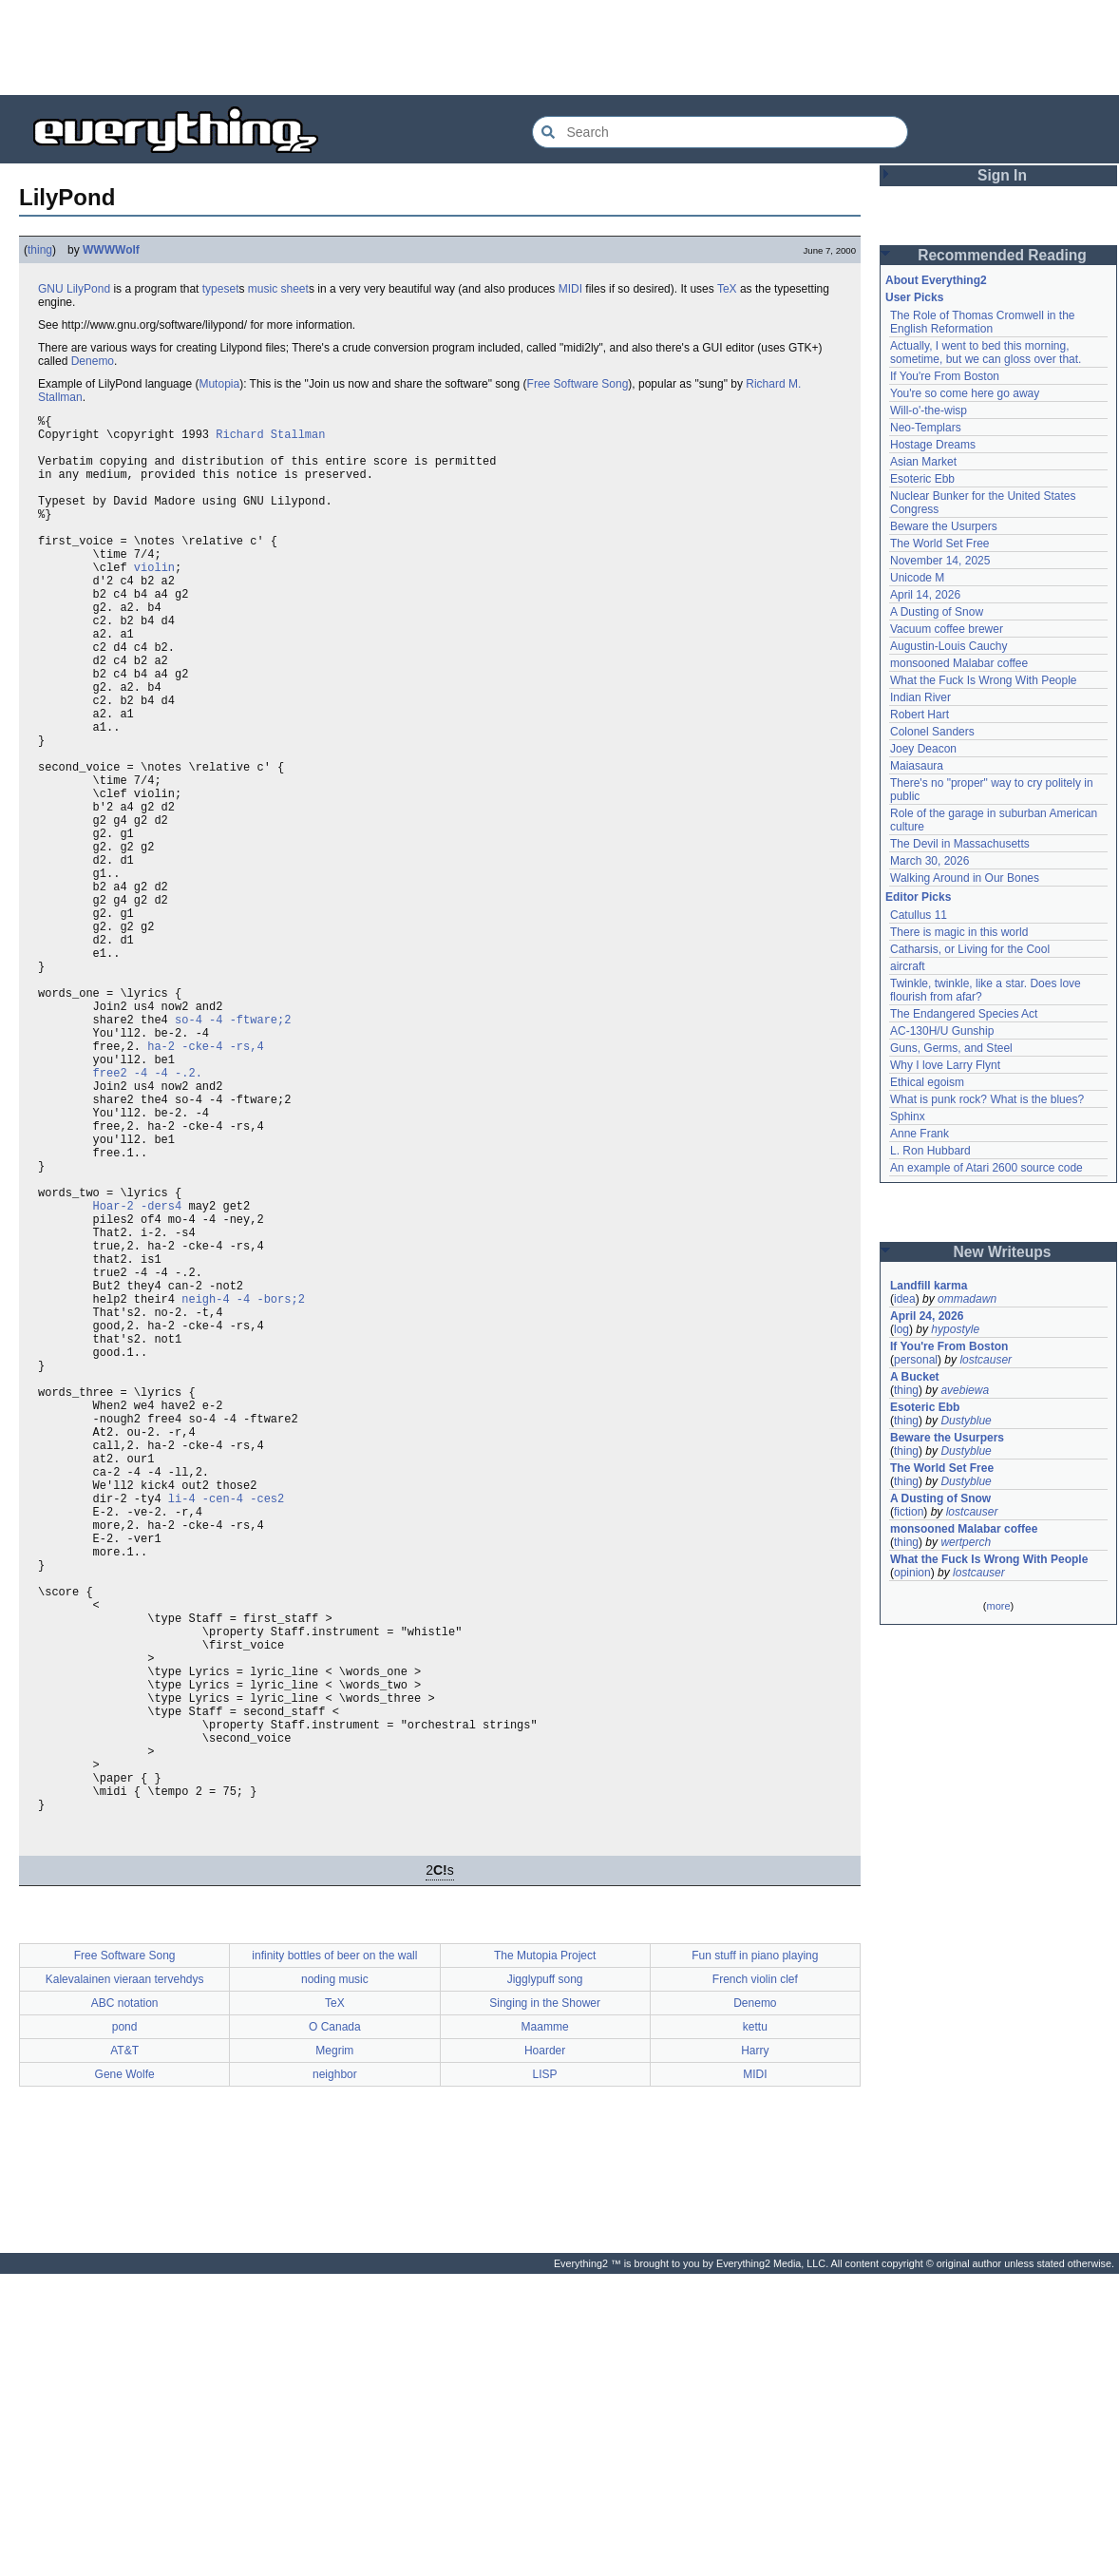 Image resolution: width=1119 pixels, height=2576 pixels. I want to click on The World Set Free, so click(939, 543).